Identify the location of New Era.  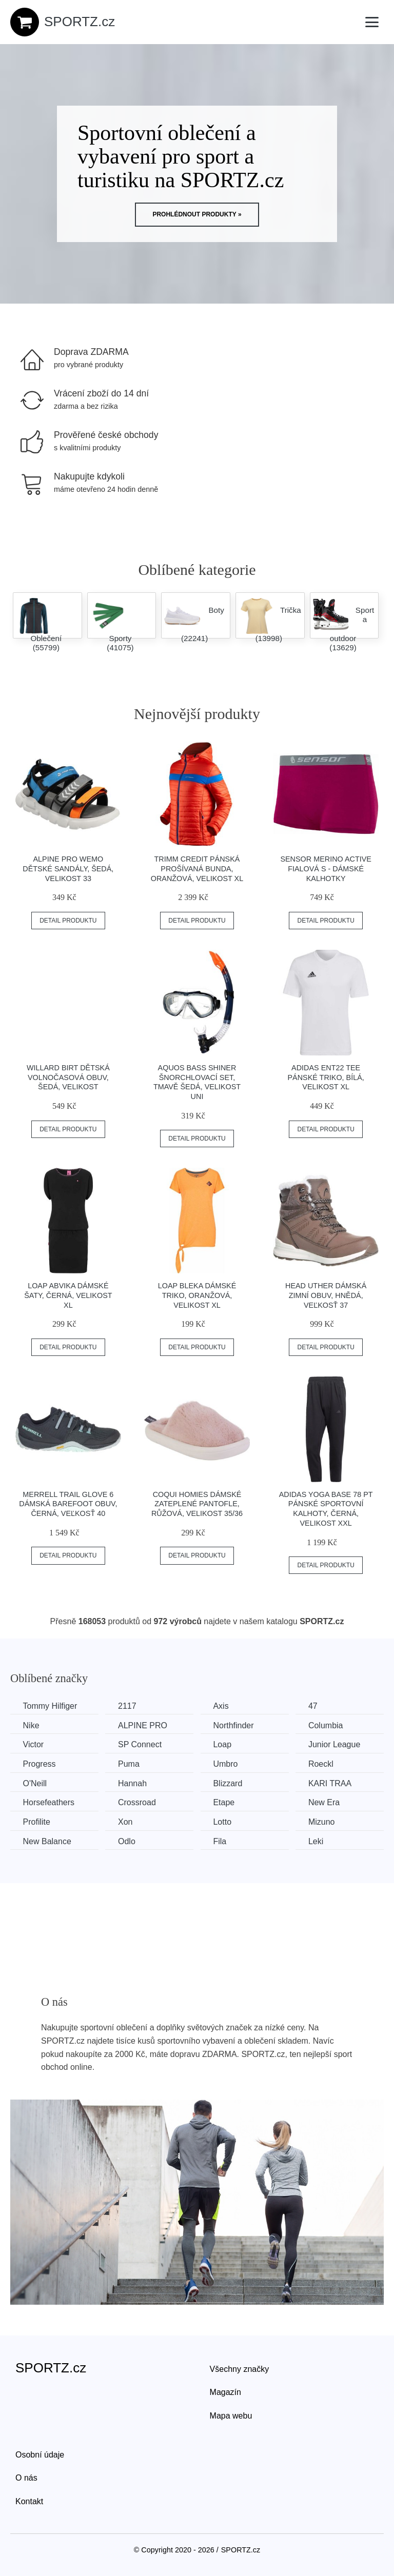
(326, 1802).